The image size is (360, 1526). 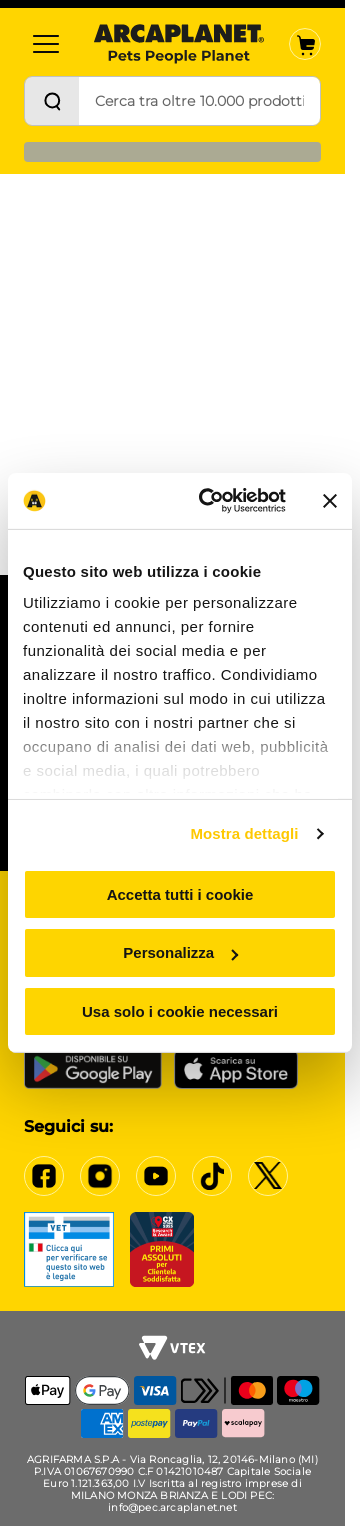 I want to click on Usa solo i cookie necessari, so click(x=180, y=1011).